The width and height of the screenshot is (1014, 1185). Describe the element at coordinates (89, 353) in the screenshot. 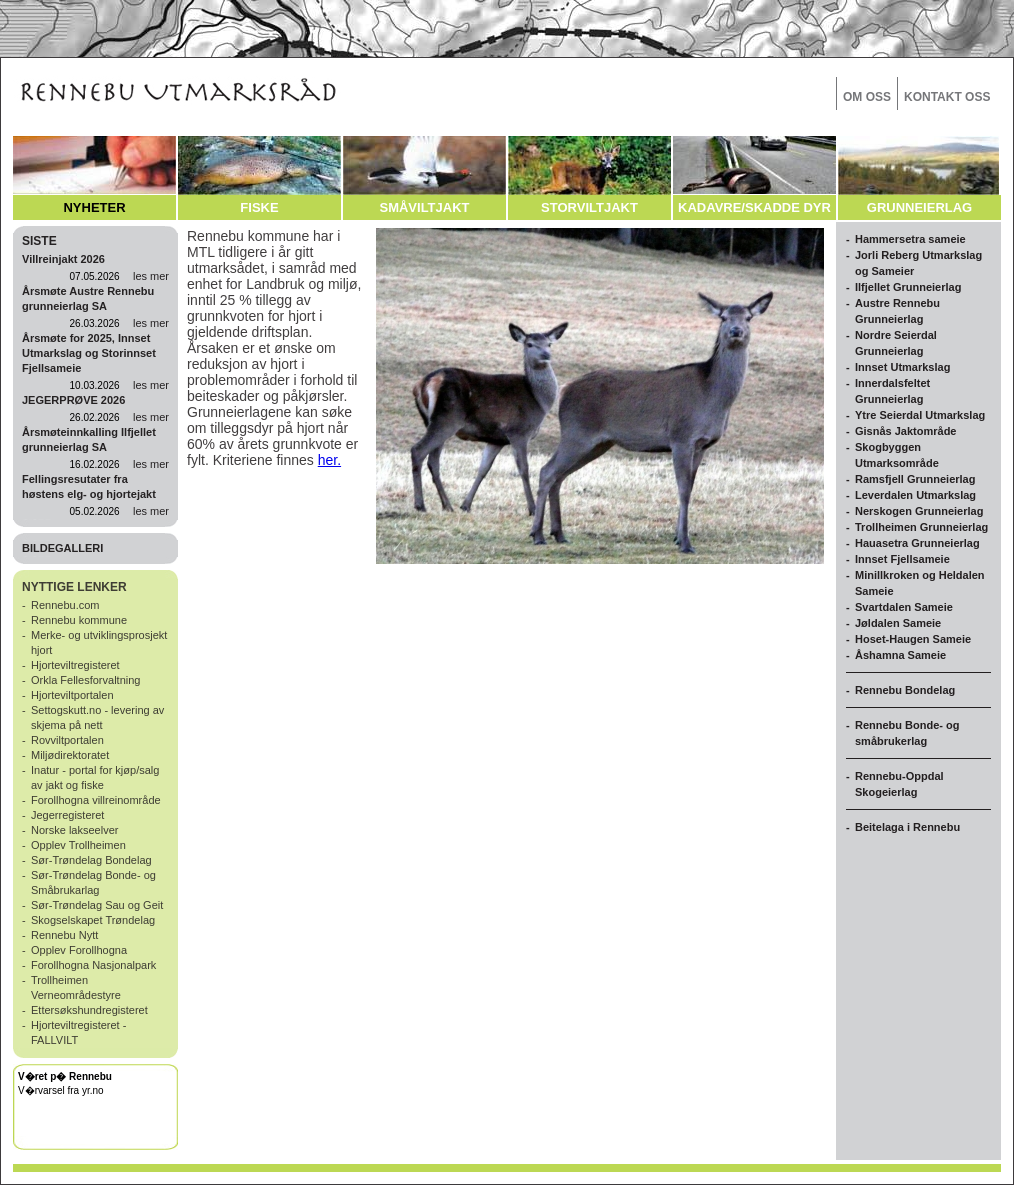

I see `Årsmøte for 2025, Innset Utmarkslag og Storinnset Fjellsameie` at that location.